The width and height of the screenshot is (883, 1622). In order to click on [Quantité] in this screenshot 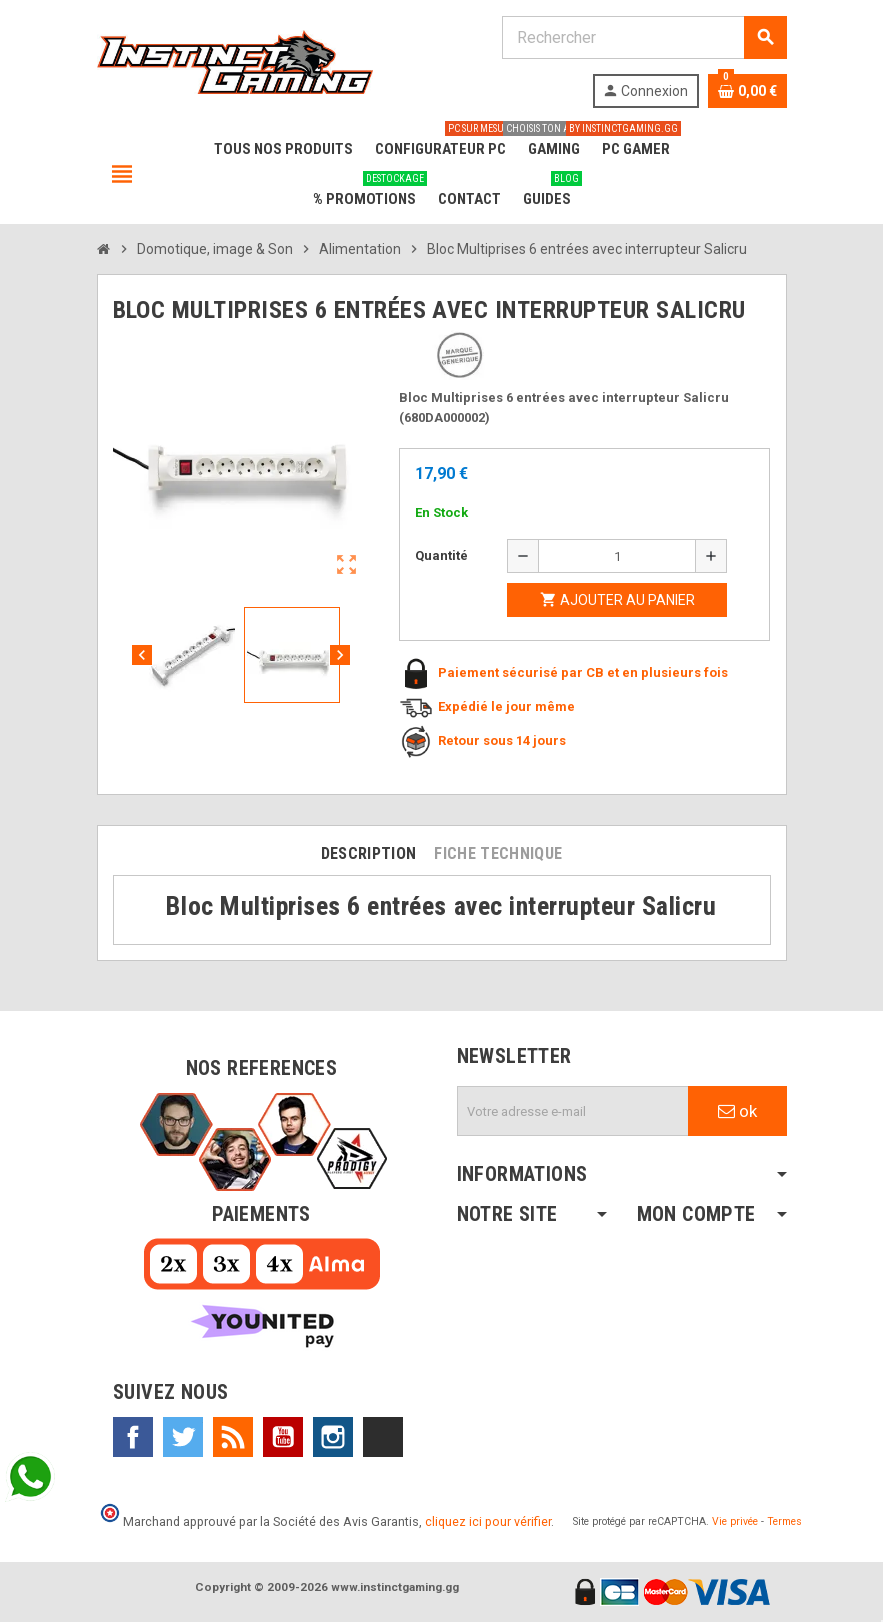, I will do `click(617, 556)`.